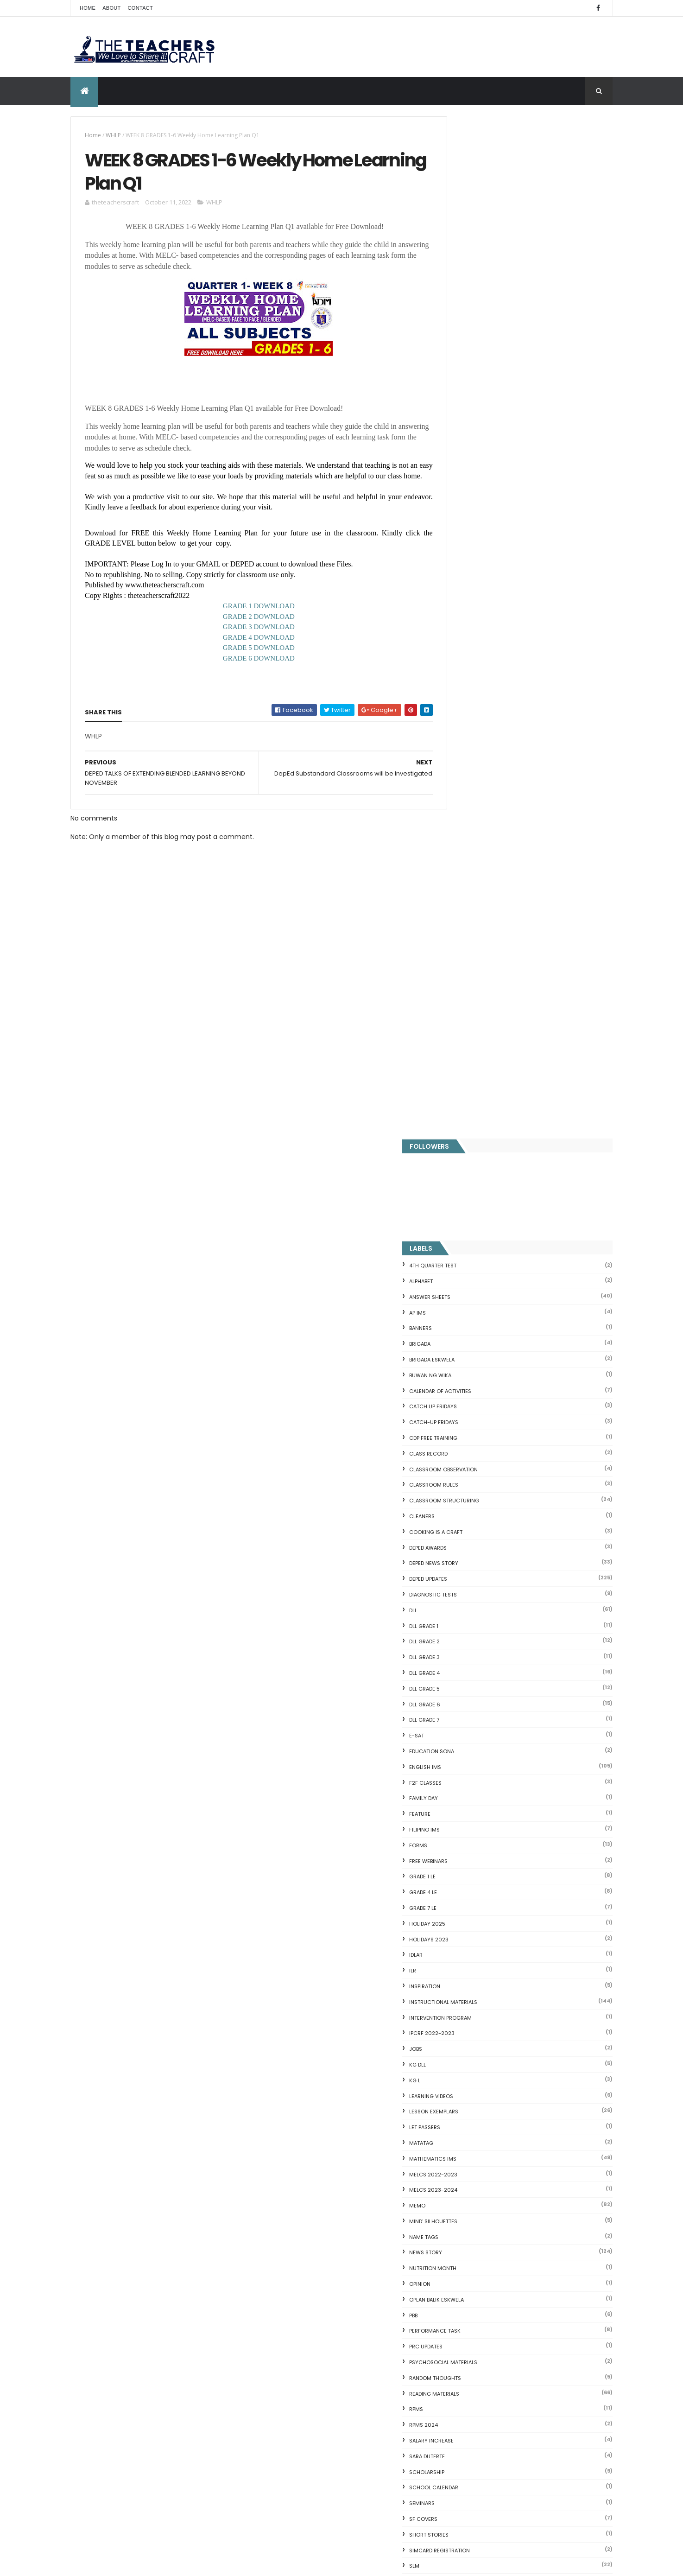 This screenshot has width=683, height=2576. I want to click on Reading Comprehension 28 Passages, so click(500, 2217).